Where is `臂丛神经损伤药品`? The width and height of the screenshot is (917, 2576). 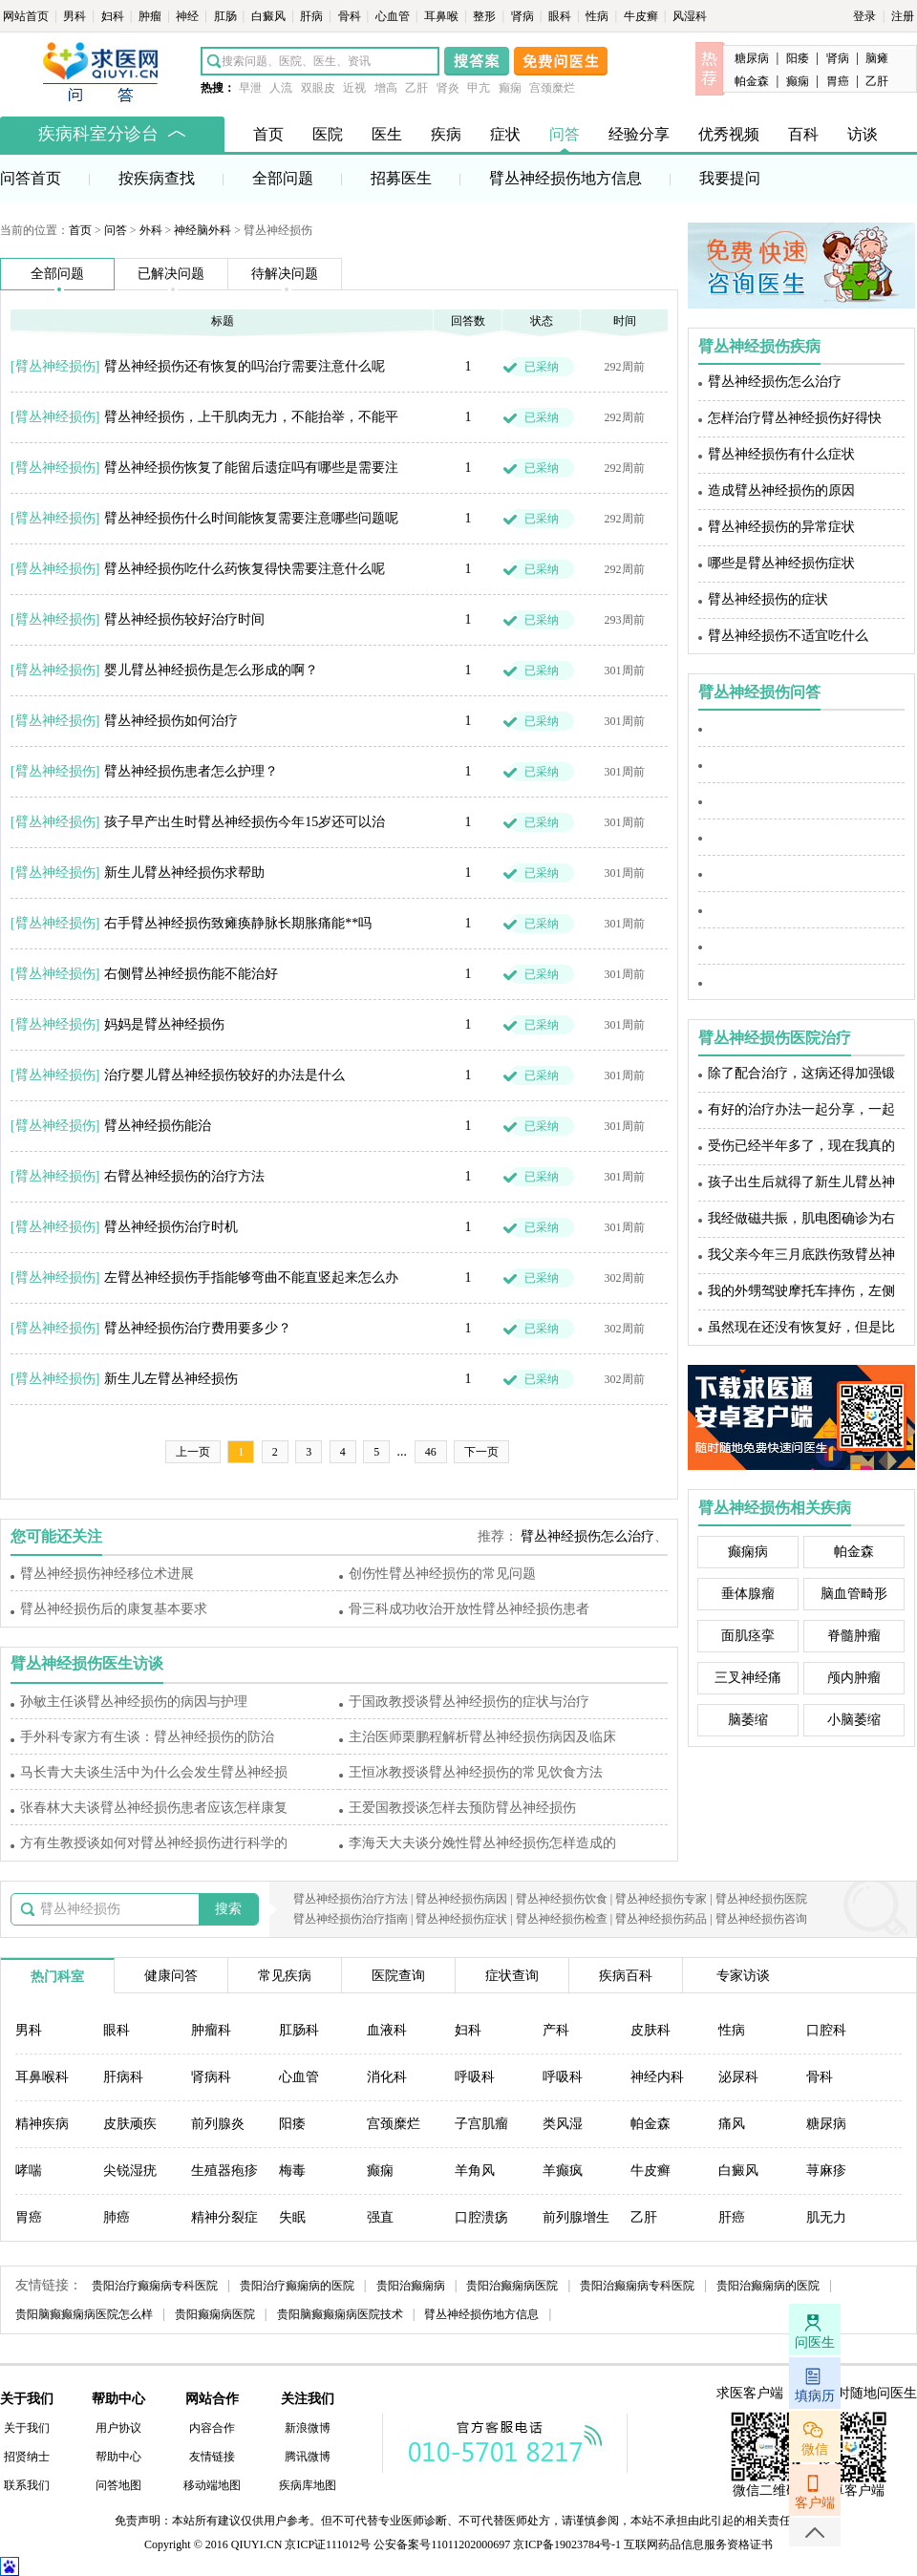 臂丛神经损伤药品 is located at coordinates (661, 1919).